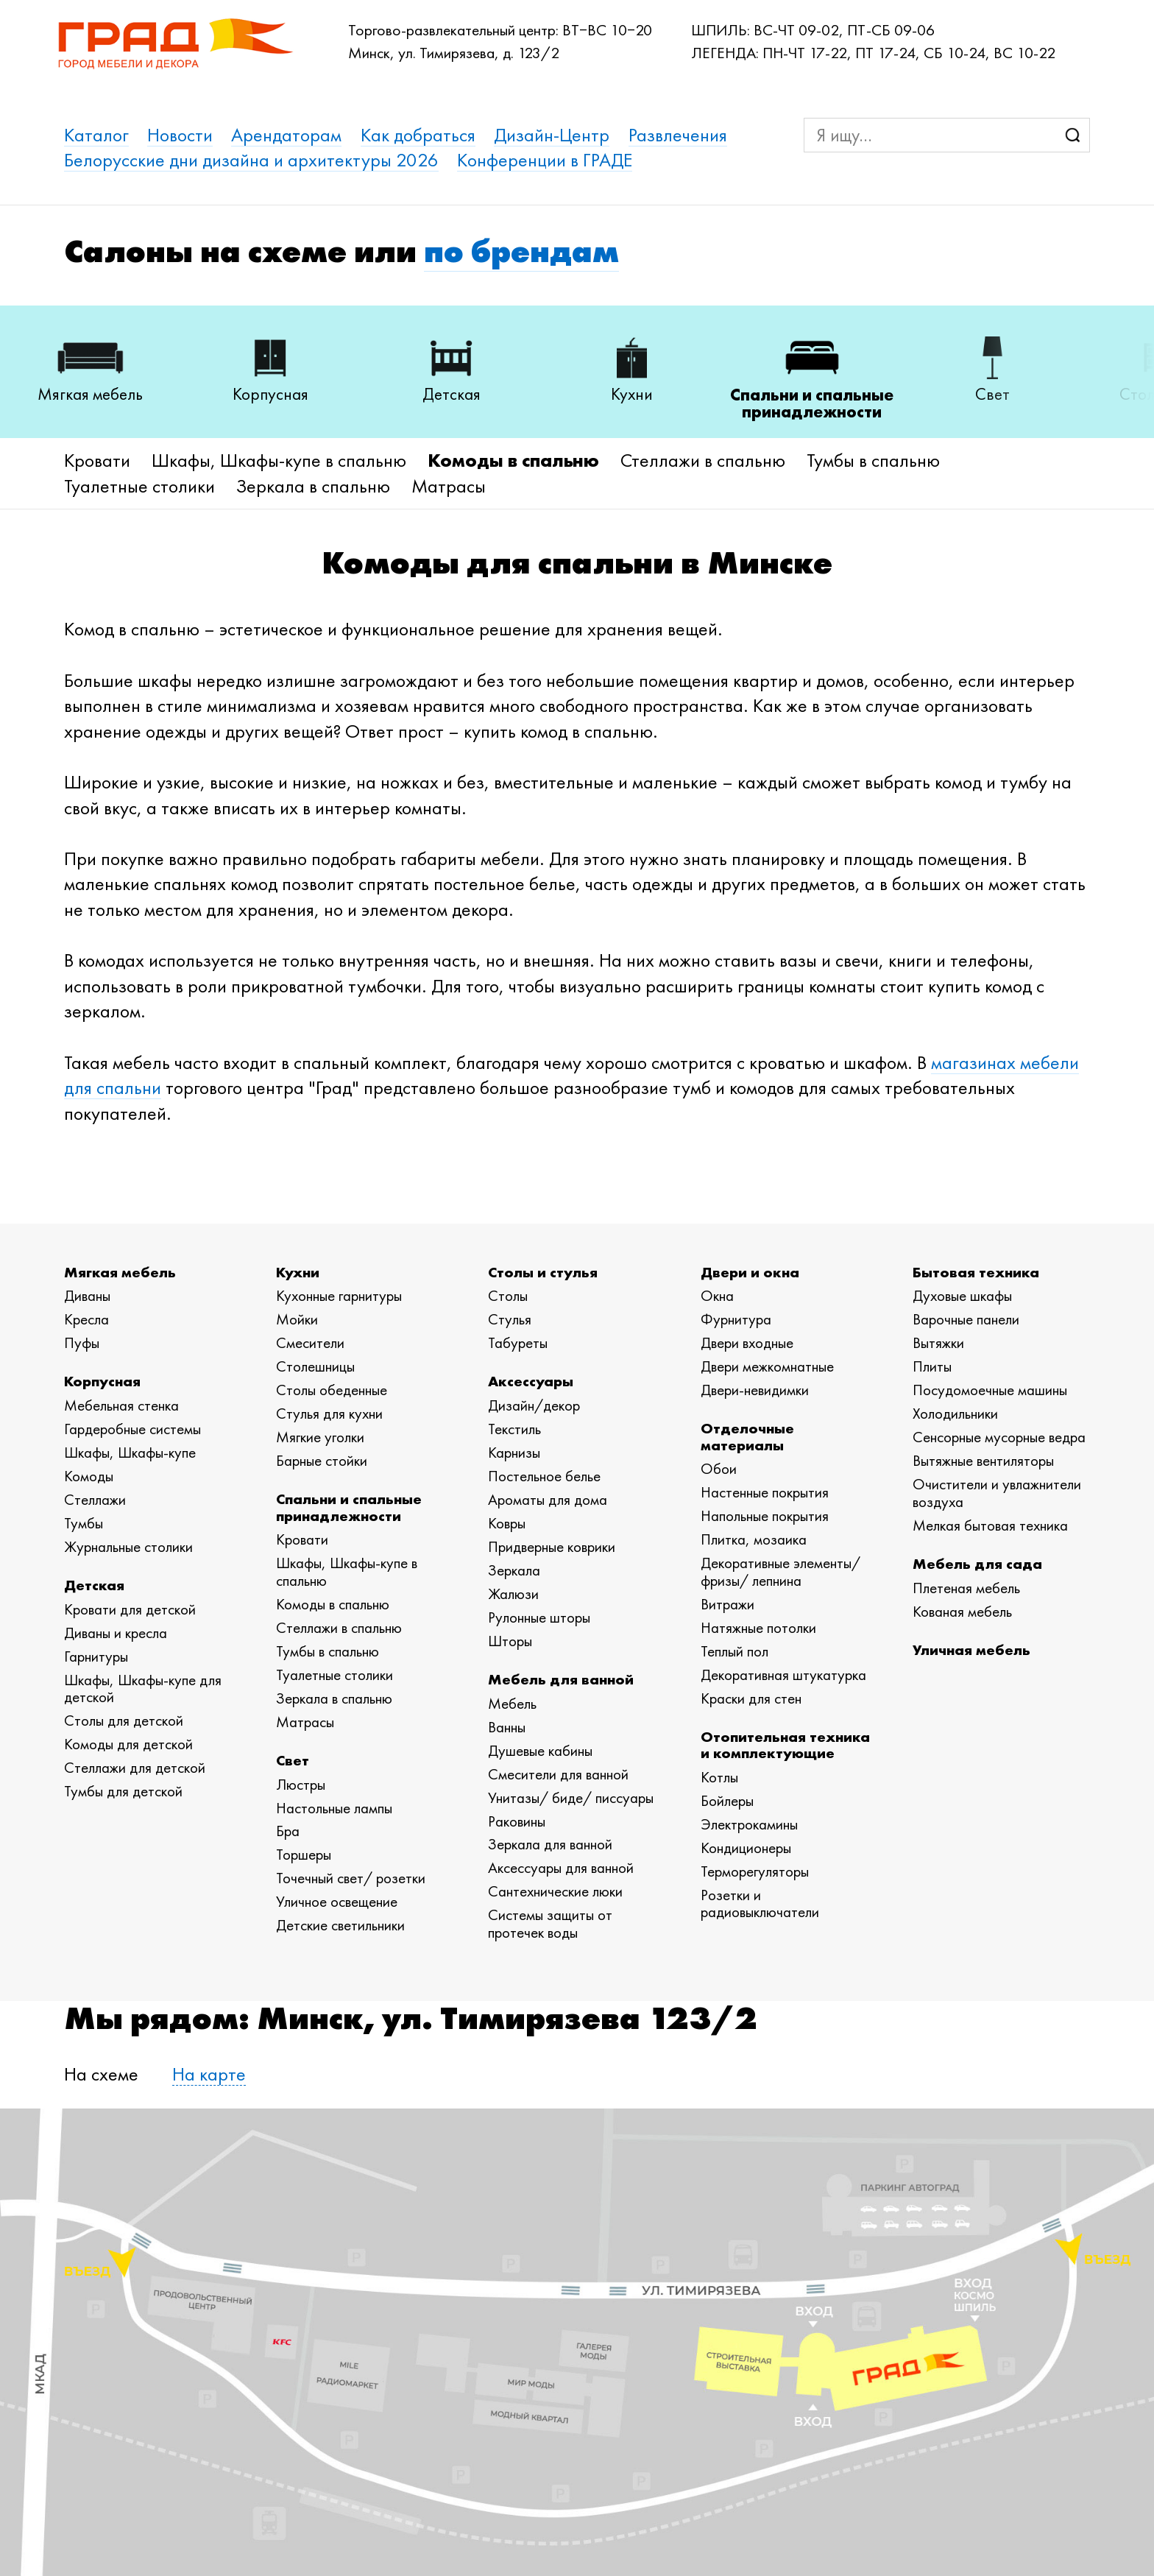  Describe the element at coordinates (303, 1854) in the screenshot. I see `Торшеры` at that location.